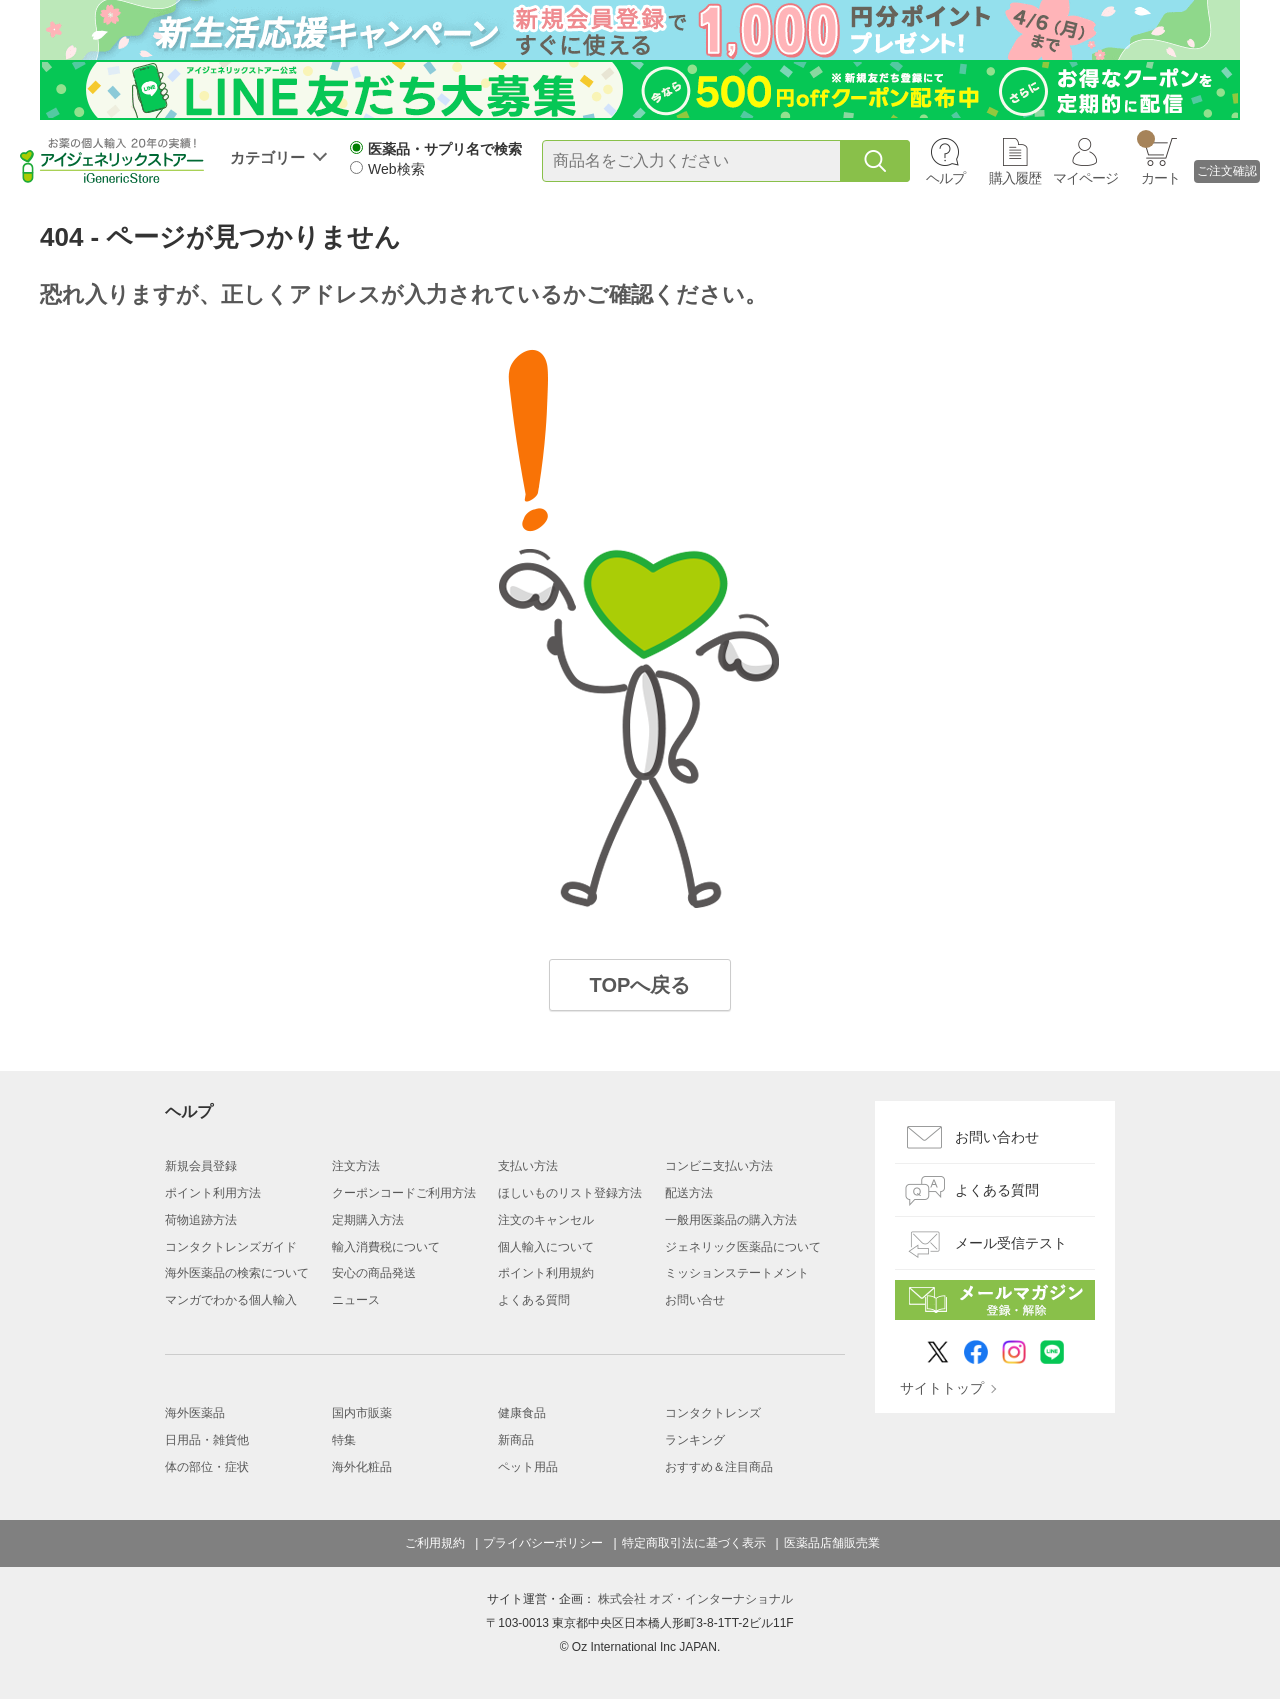 Image resolution: width=1280 pixels, height=1699 pixels. I want to click on ミッションステートメント, so click(737, 1273).